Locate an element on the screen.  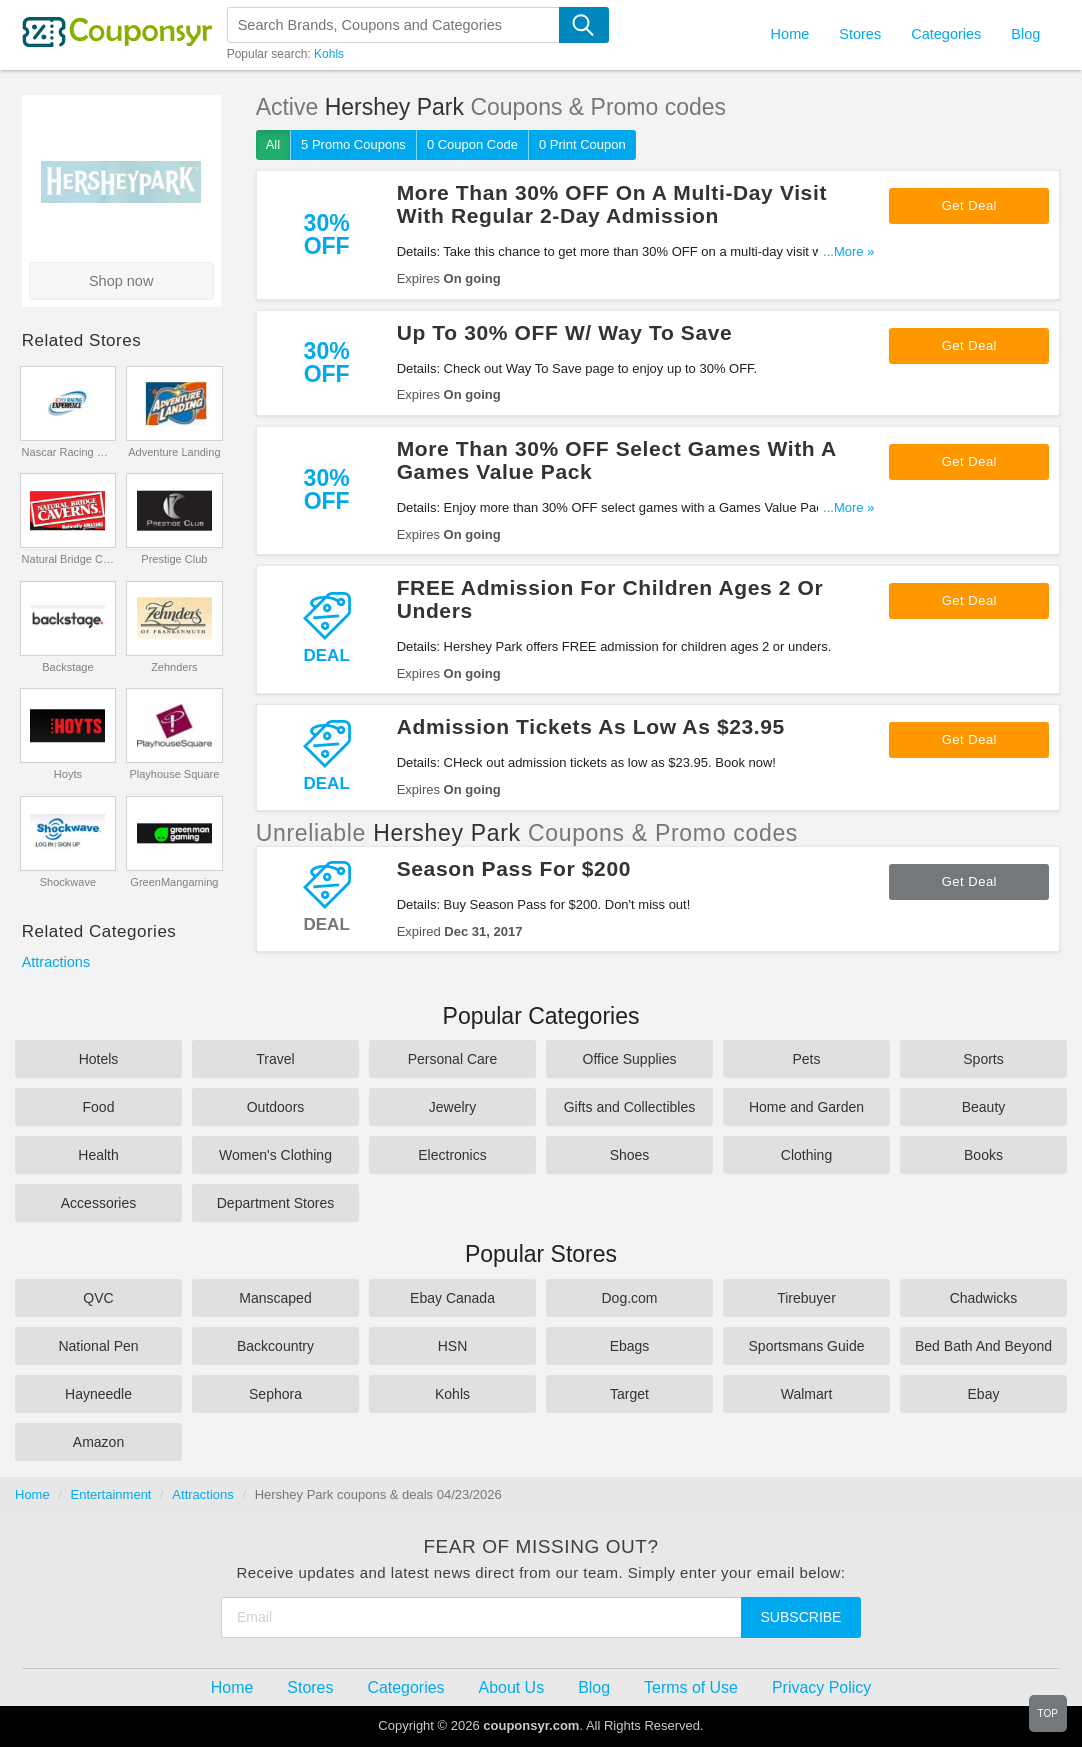
Hotels is located at coordinates (99, 1059).